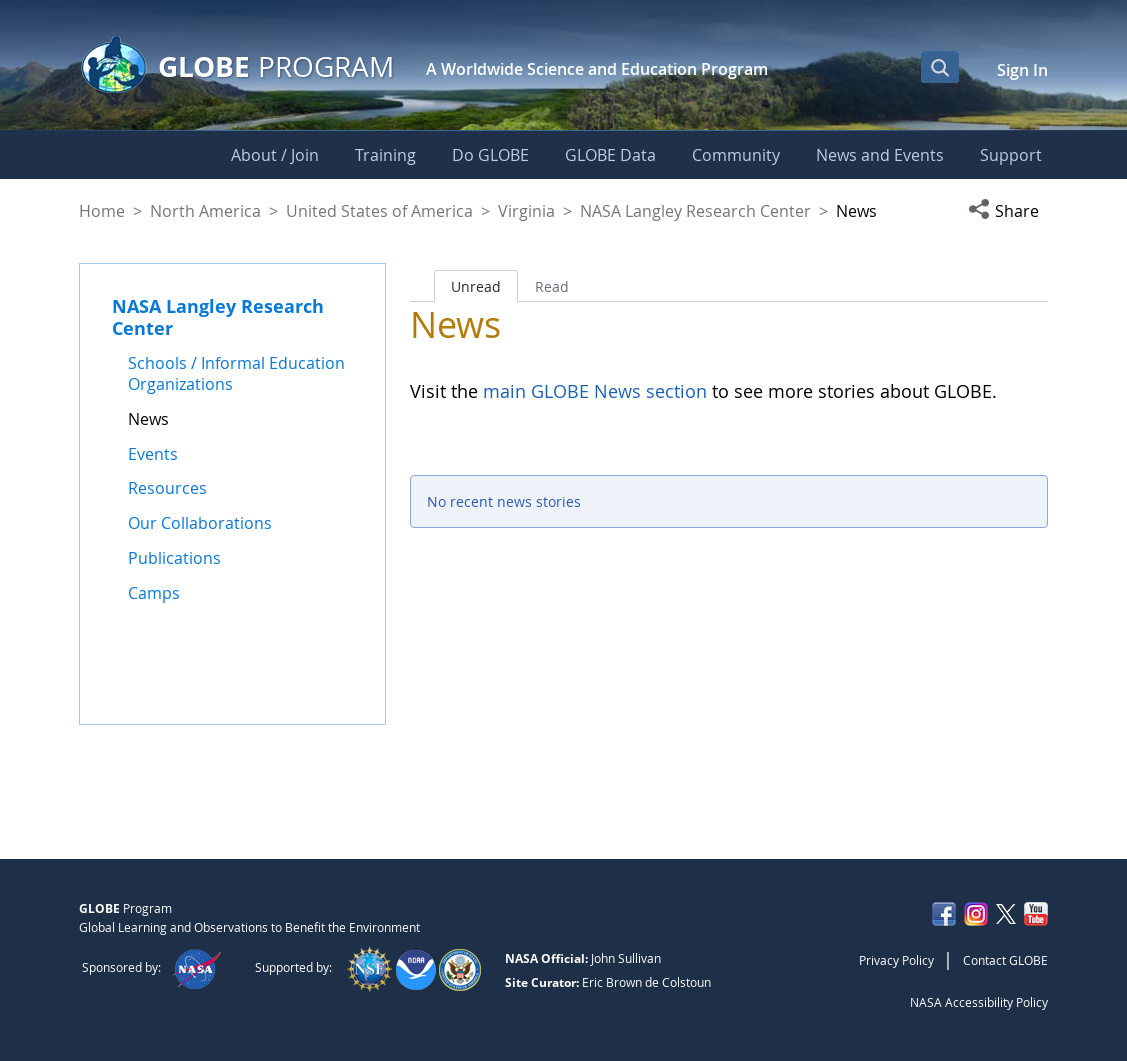 This screenshot has height=1061, width=1127. I want to click on [button], so click(1008, 211).